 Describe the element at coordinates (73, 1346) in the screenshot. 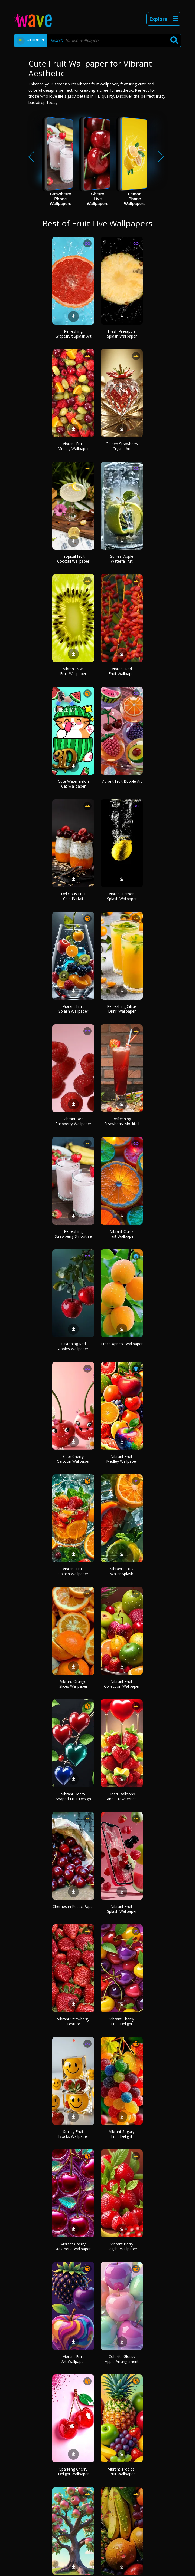

I see `Glistening Red Apples Wallpaper` at that location.